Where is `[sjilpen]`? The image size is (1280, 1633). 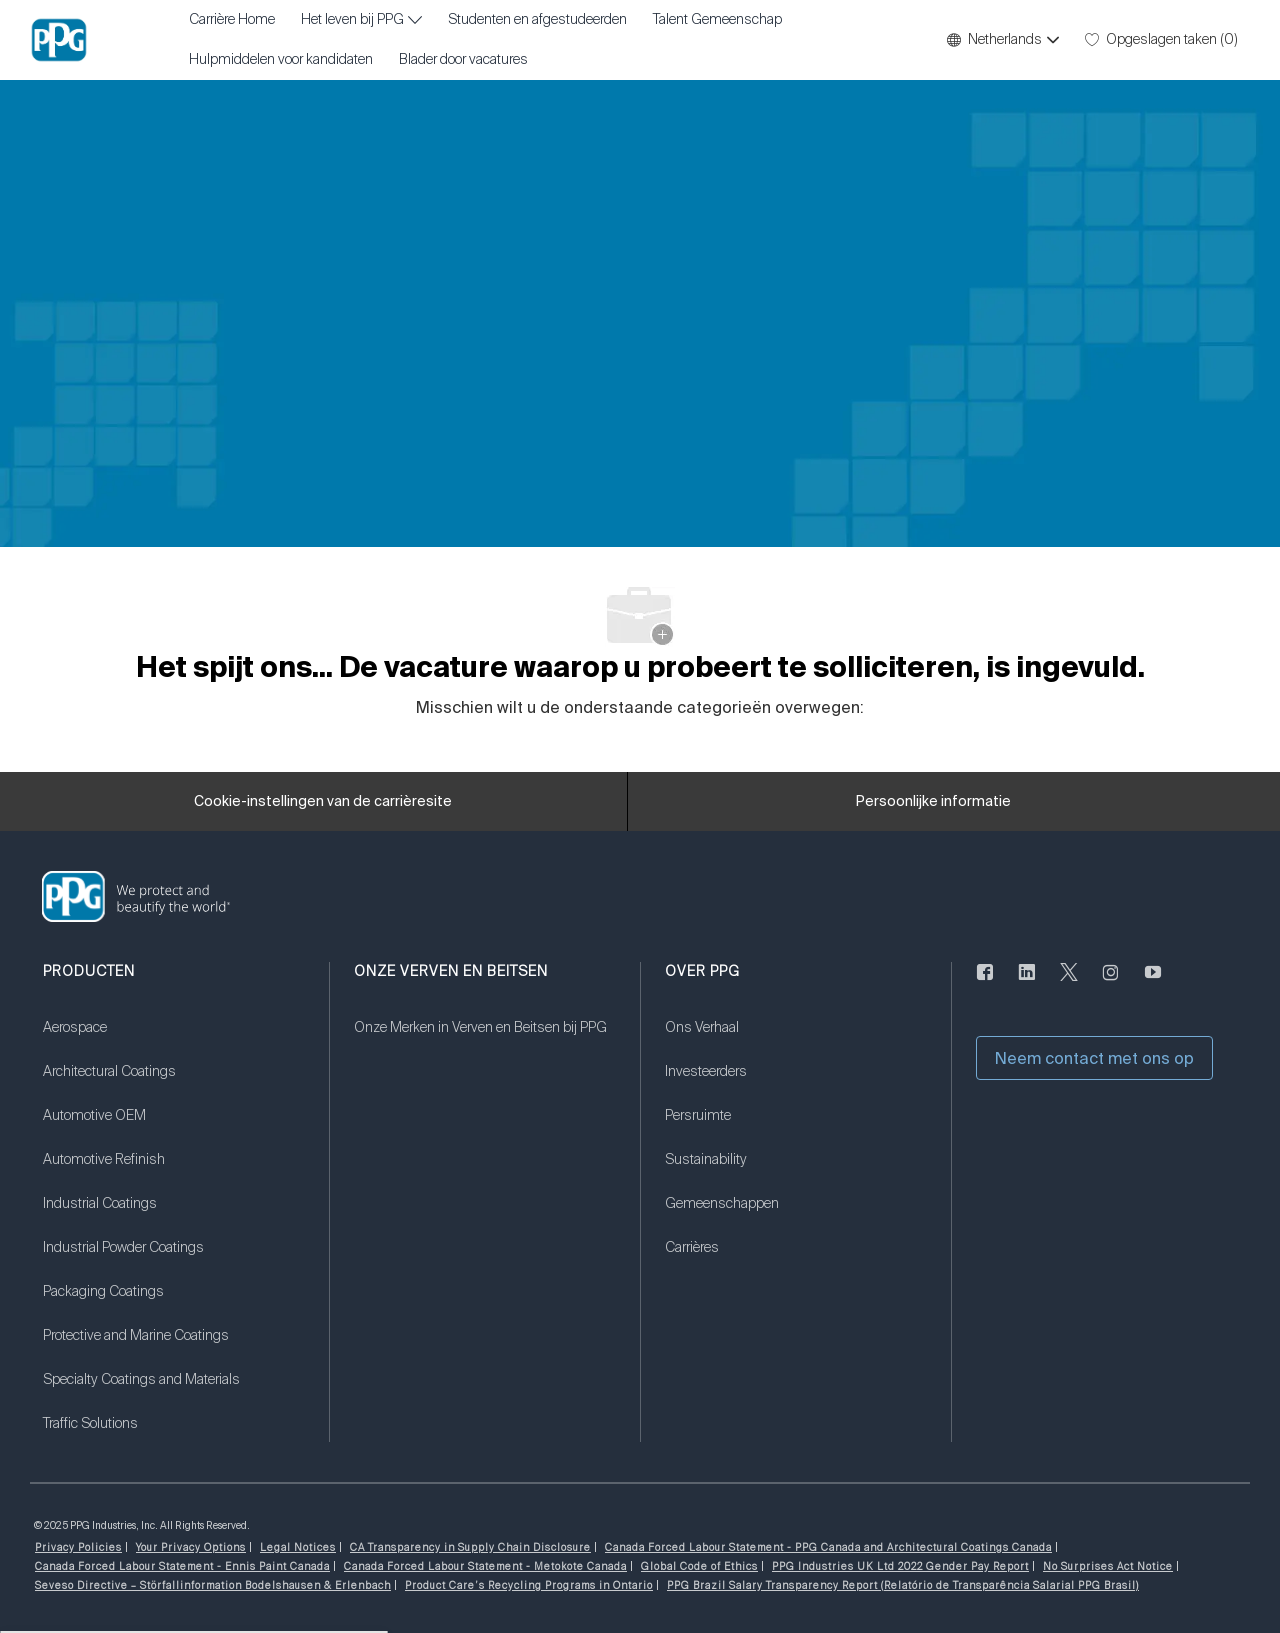
[sjilpen] is located at coordinates (1069, 984).